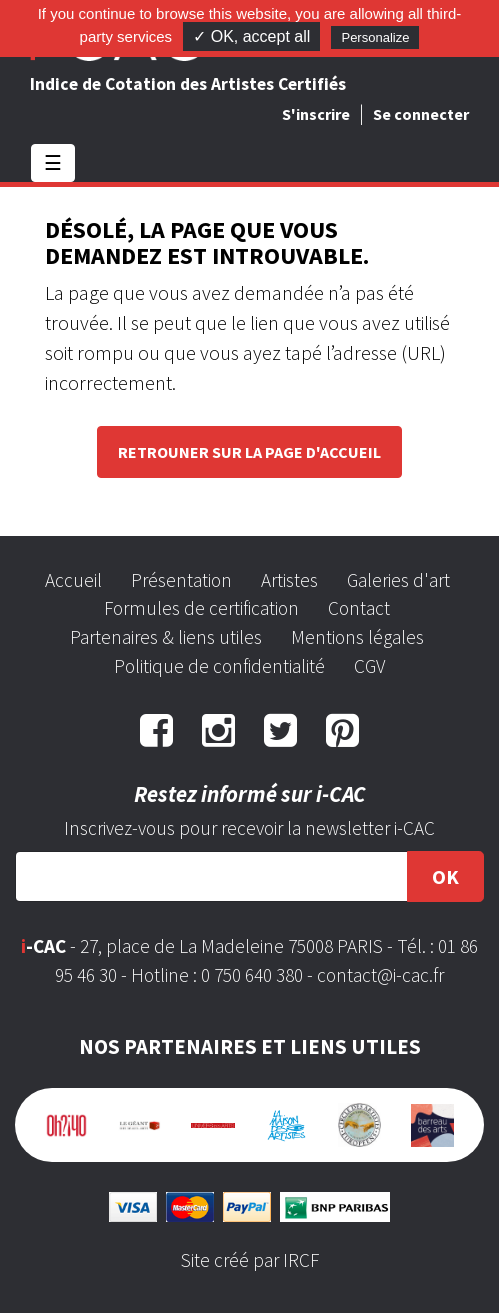  I want to click on Site créé par IRCF, so click(250, 1260).